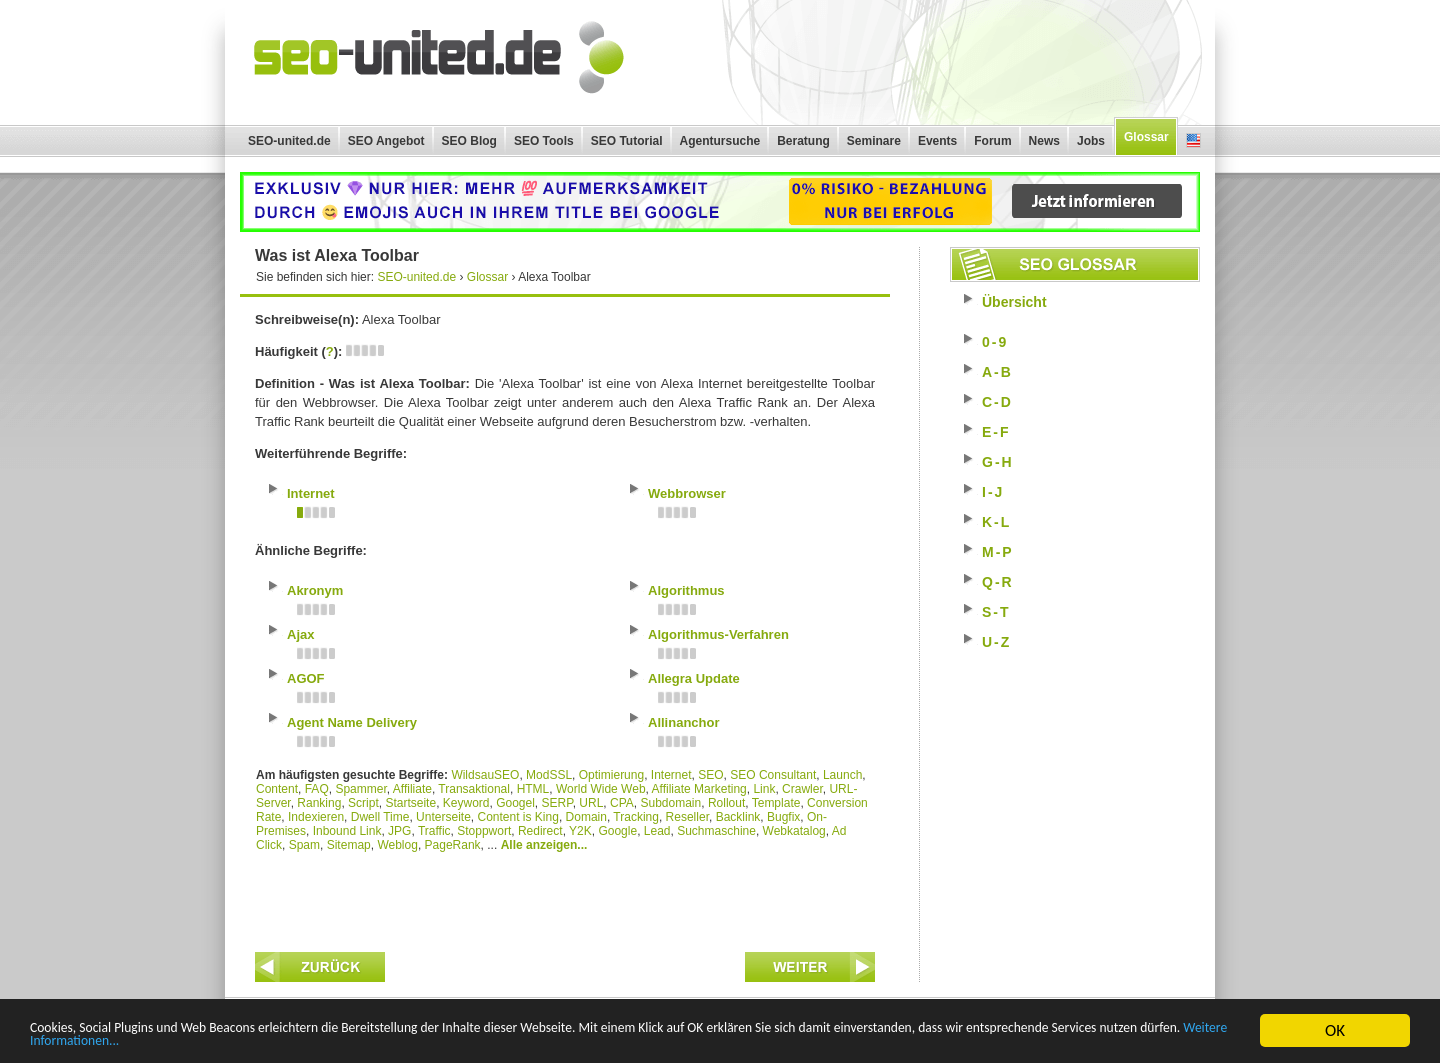 Image resolution: width=1440 pixels, height=1063 pixels. I want to click on Unterseite, so click(443, 817).